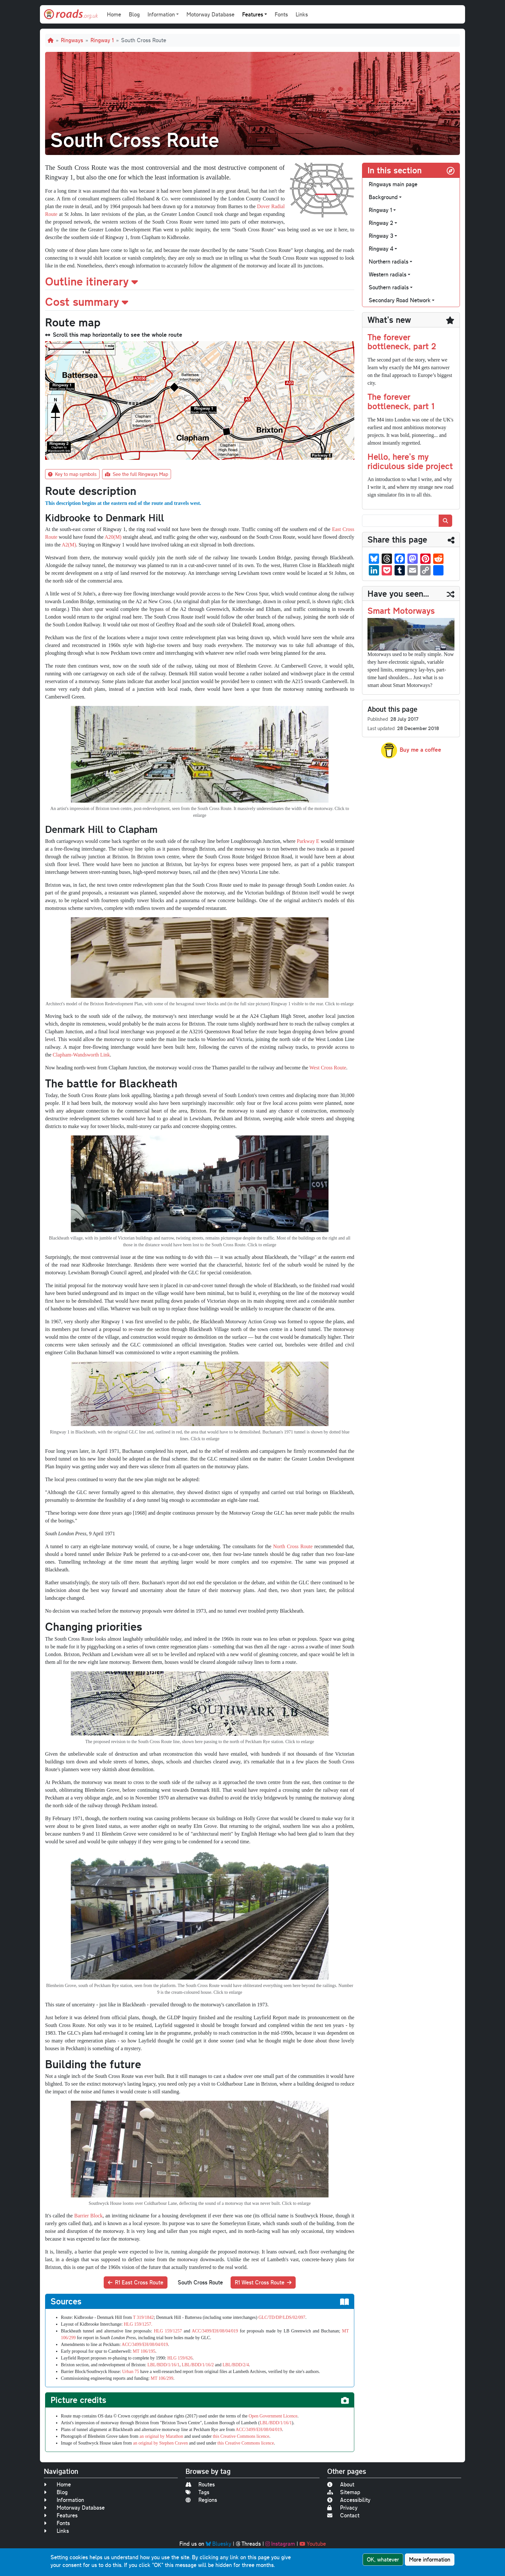 This screenshot has width=505, height=2576. Describe the element at coordinates (400, 300) in the screenshot. I see `Secondary Road Network` at that location.